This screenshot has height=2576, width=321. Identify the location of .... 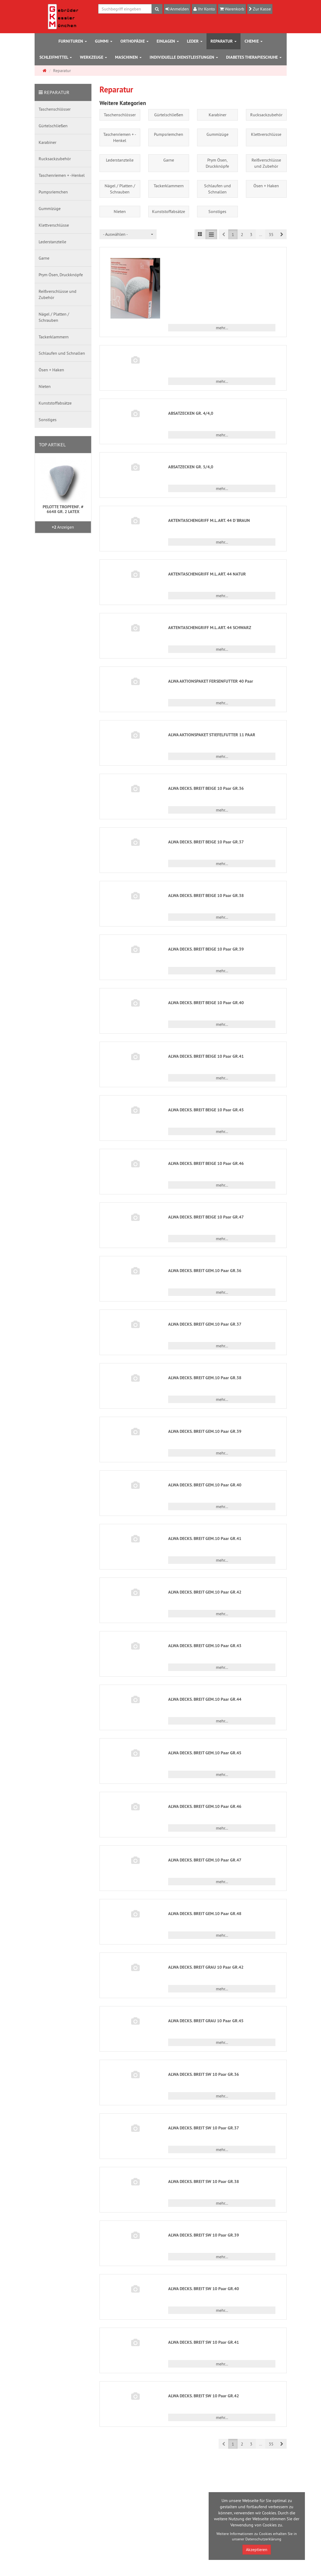
(260, 234).